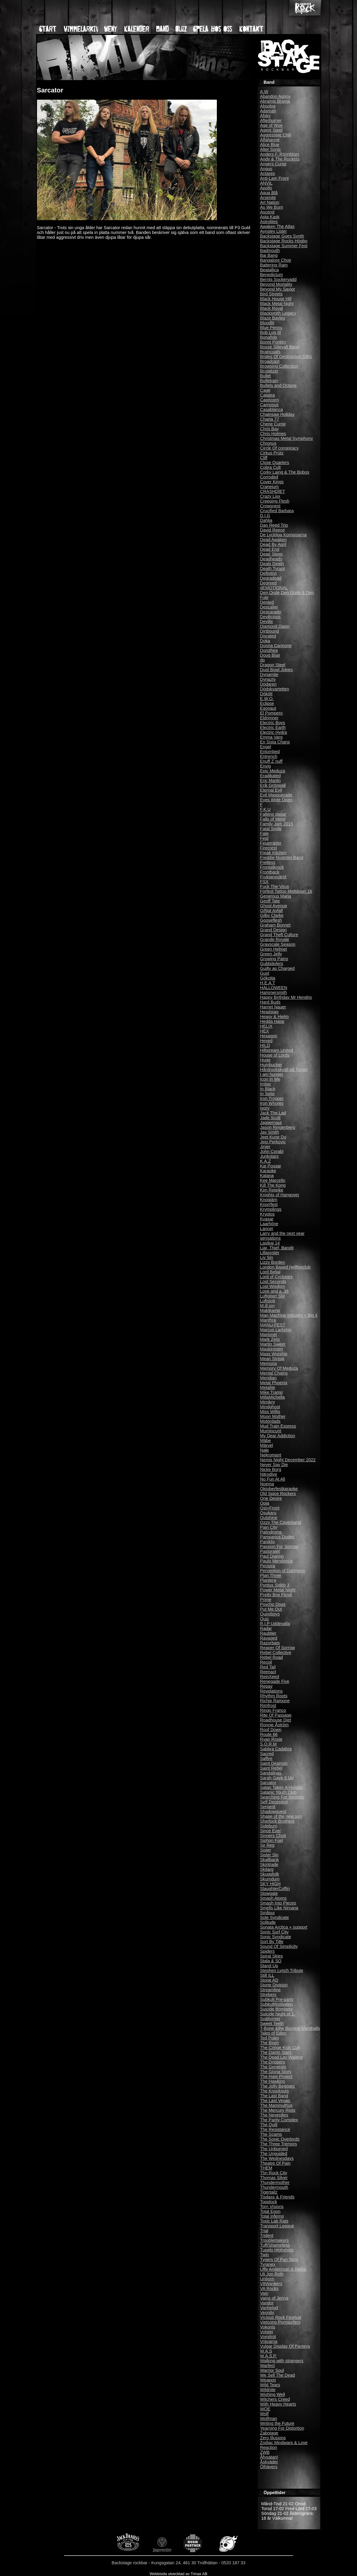 The width and height of the screenshot is (357, 2576). What do you see at coordinates (273, 231) in the screenshot?
I see `Aynsley Lister` at bounding box center [273, 231].